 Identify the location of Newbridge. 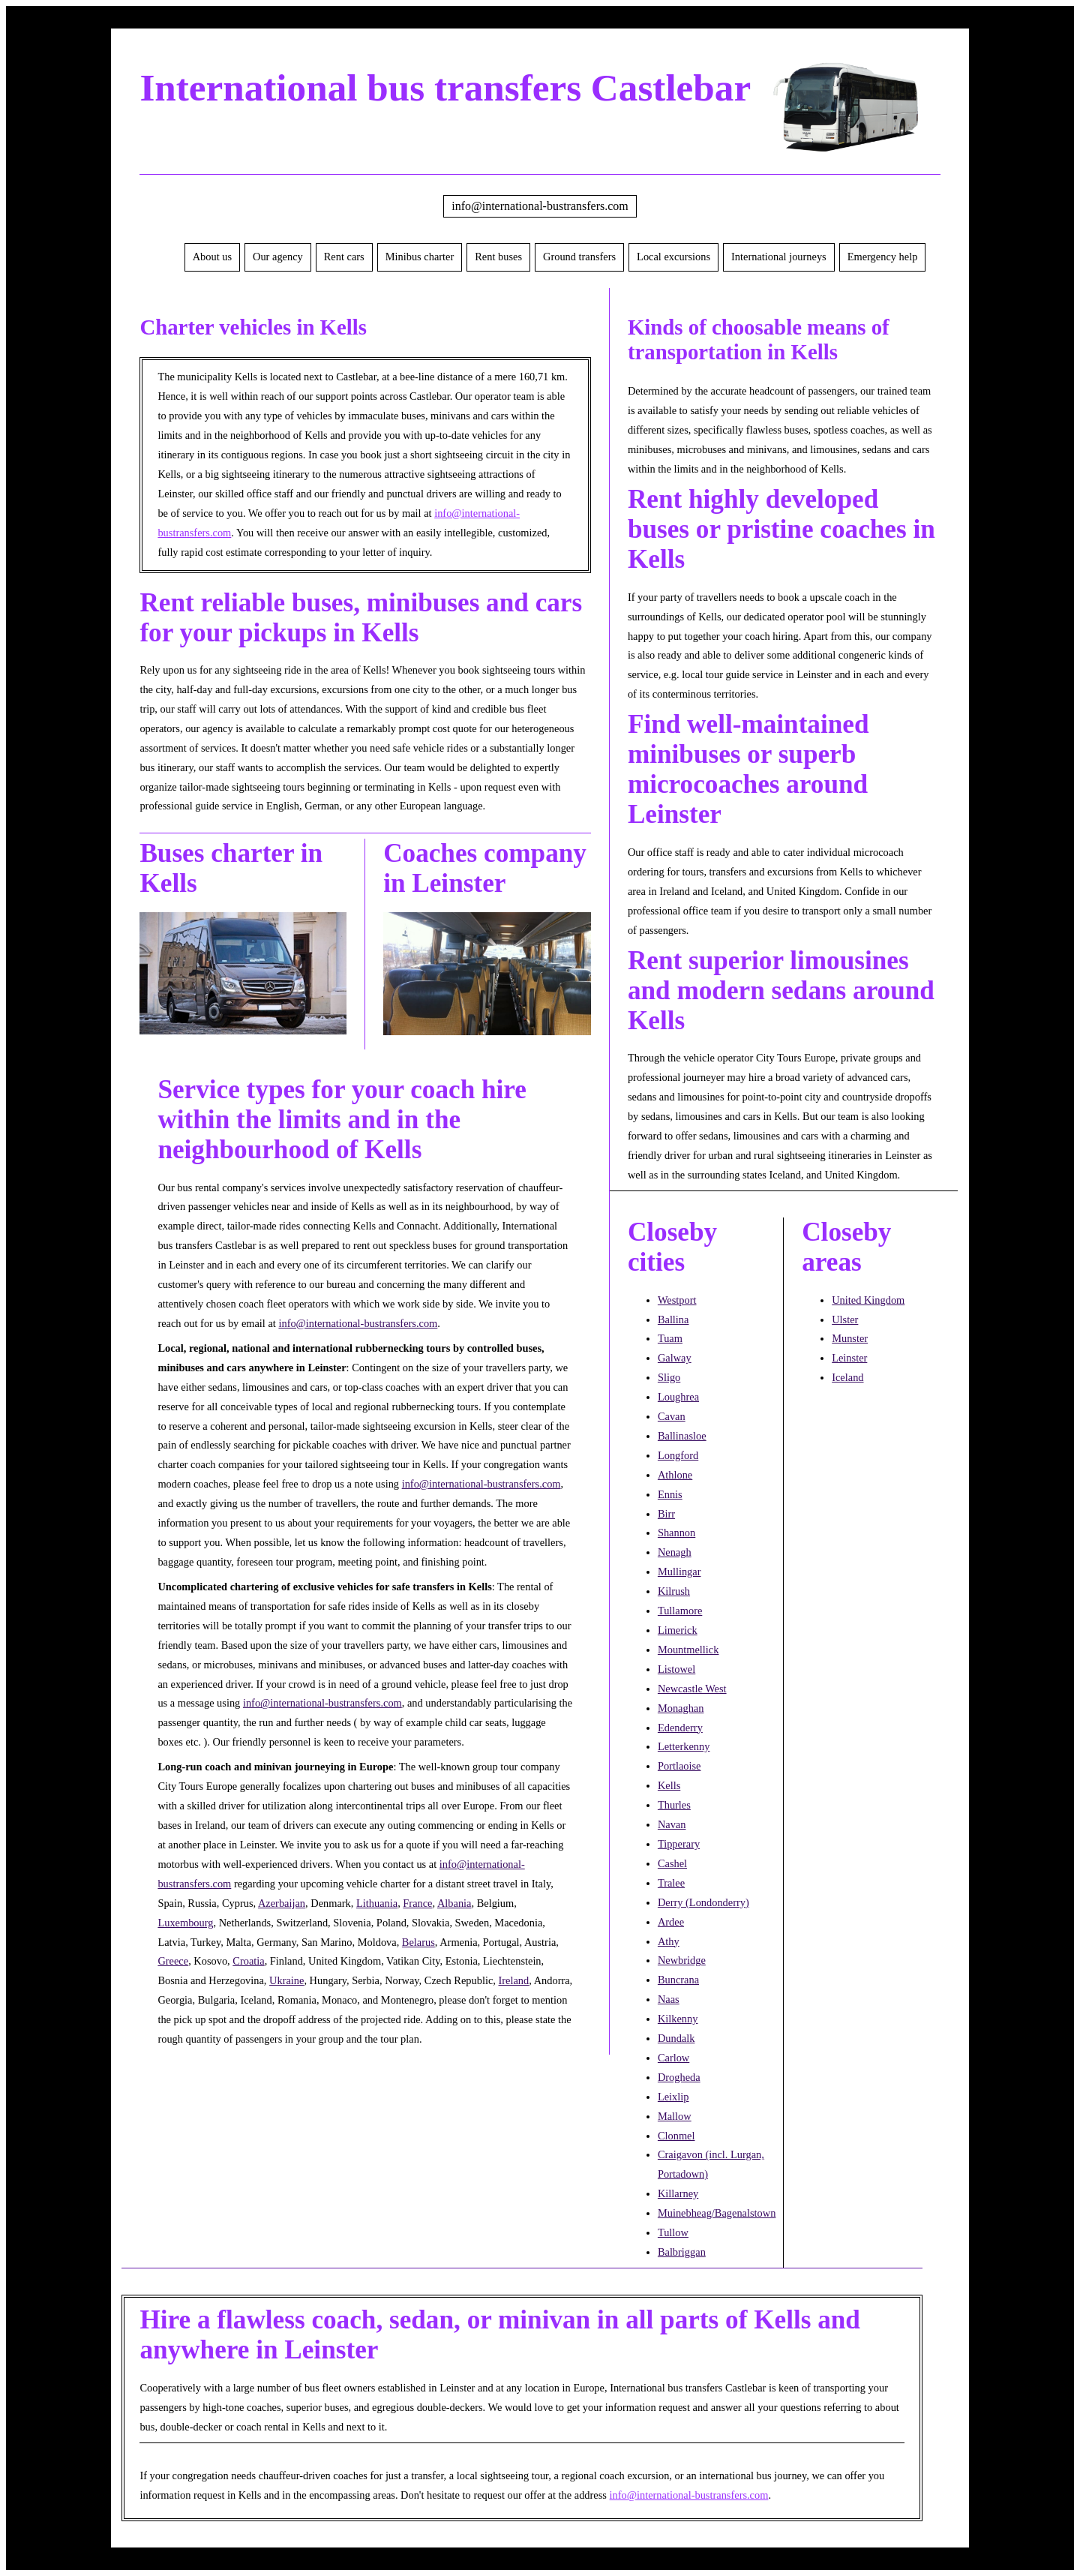
(682, 1960).